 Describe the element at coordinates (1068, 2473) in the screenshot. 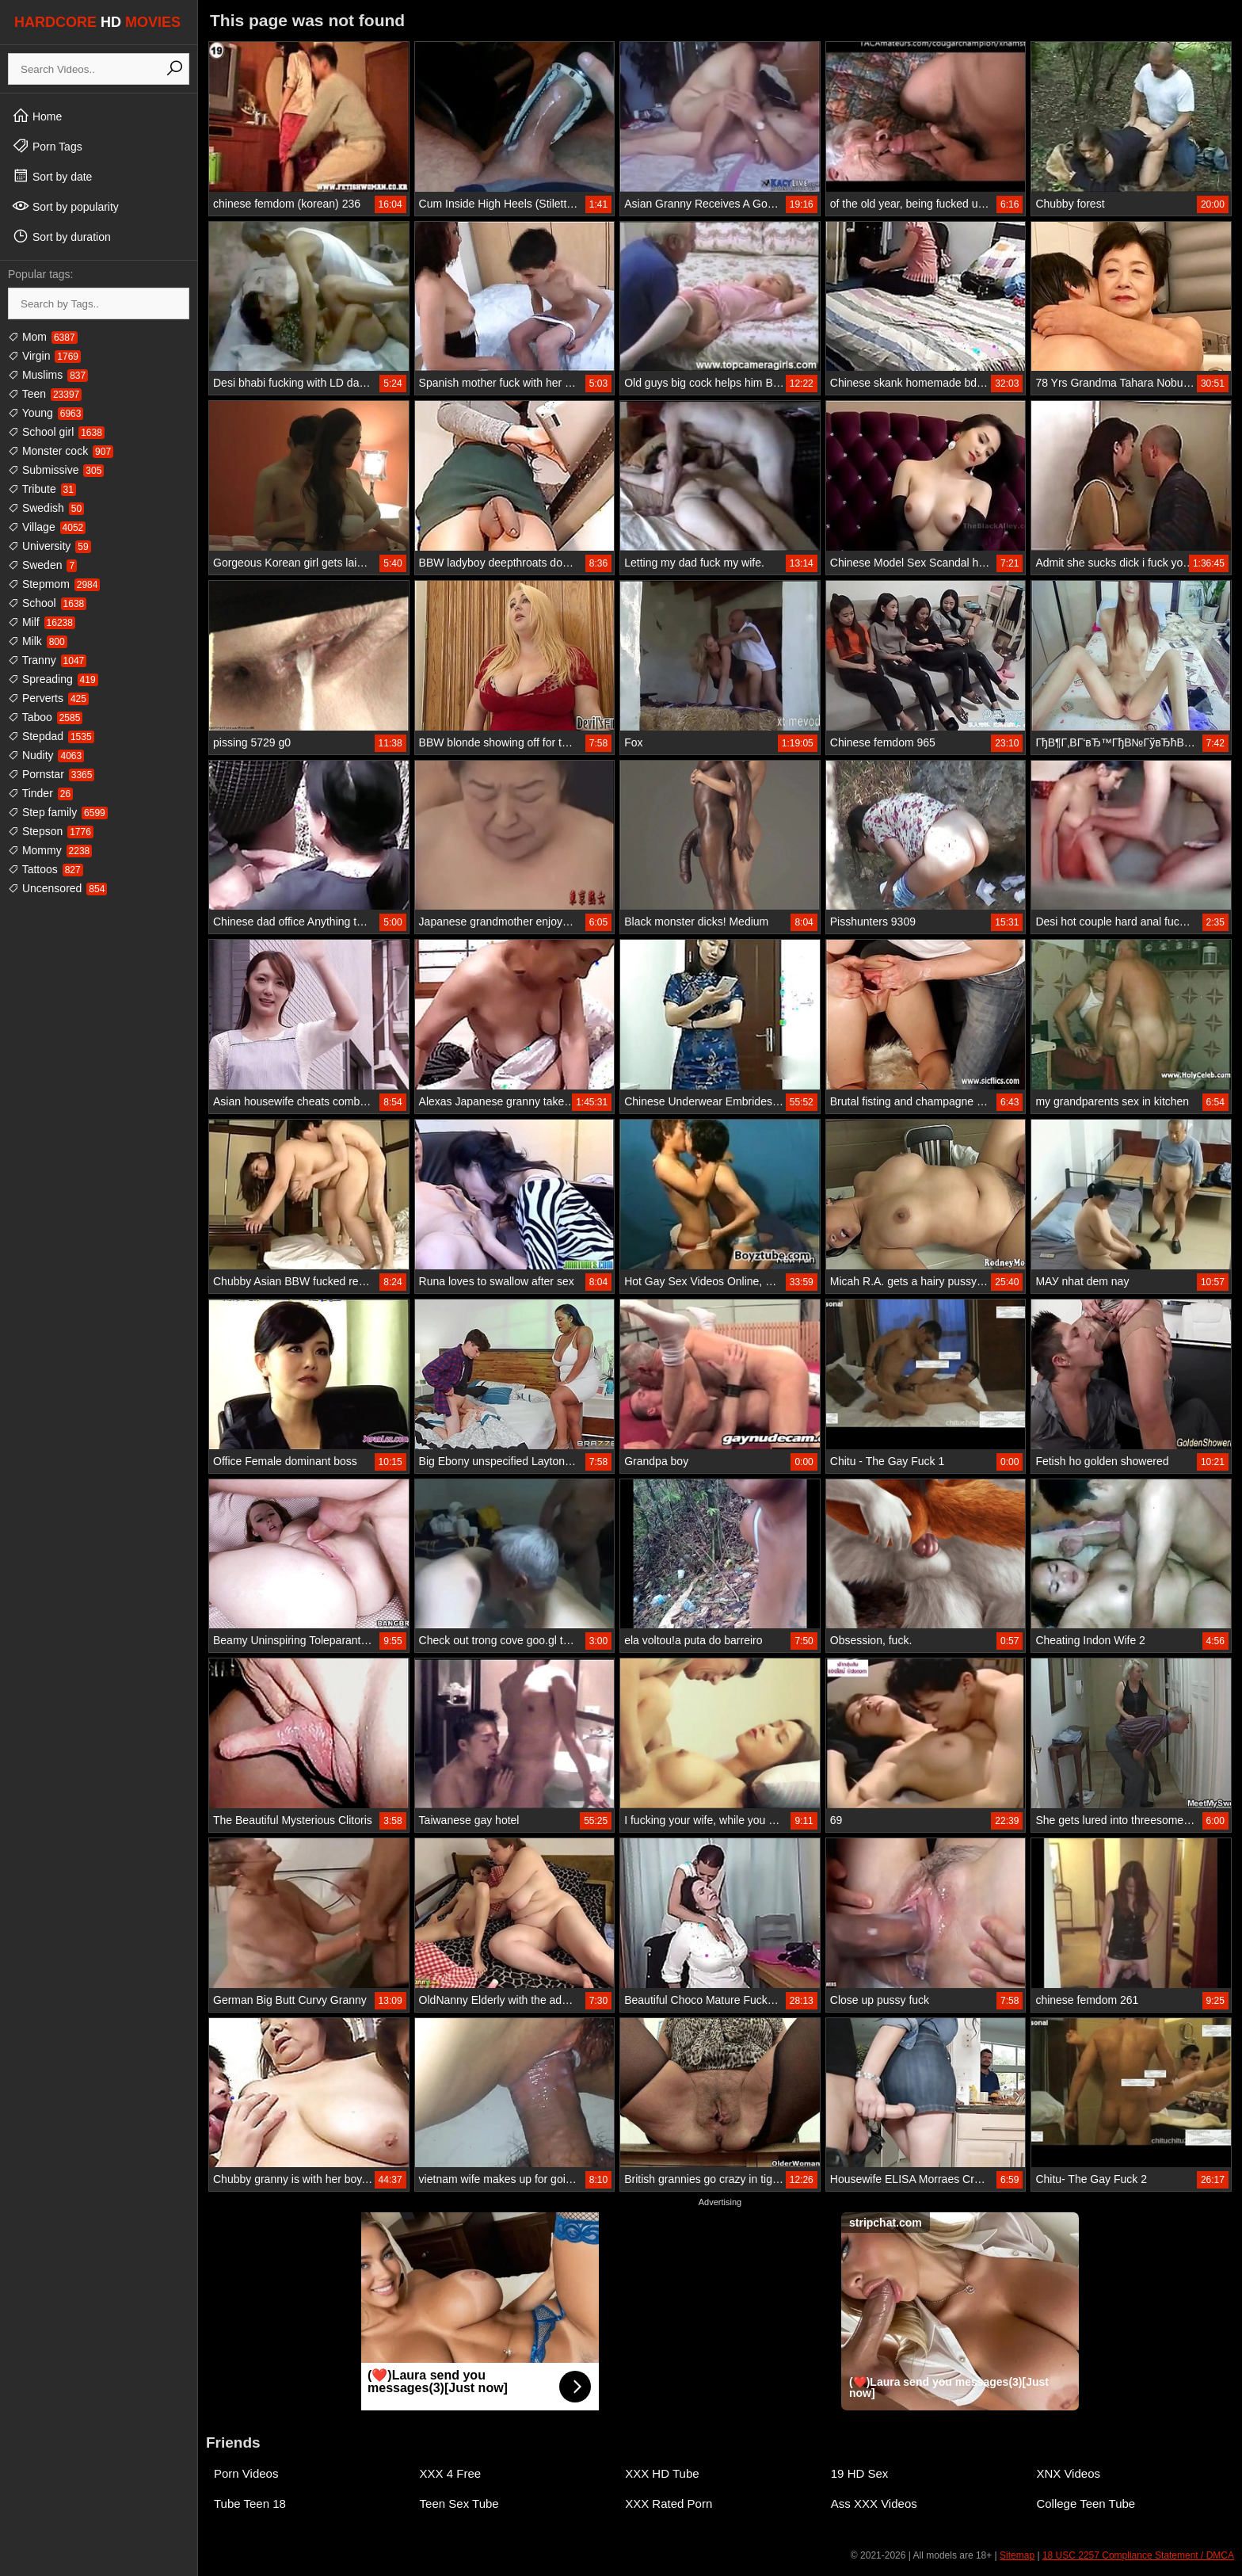

I see `XNX Videos` at that location.